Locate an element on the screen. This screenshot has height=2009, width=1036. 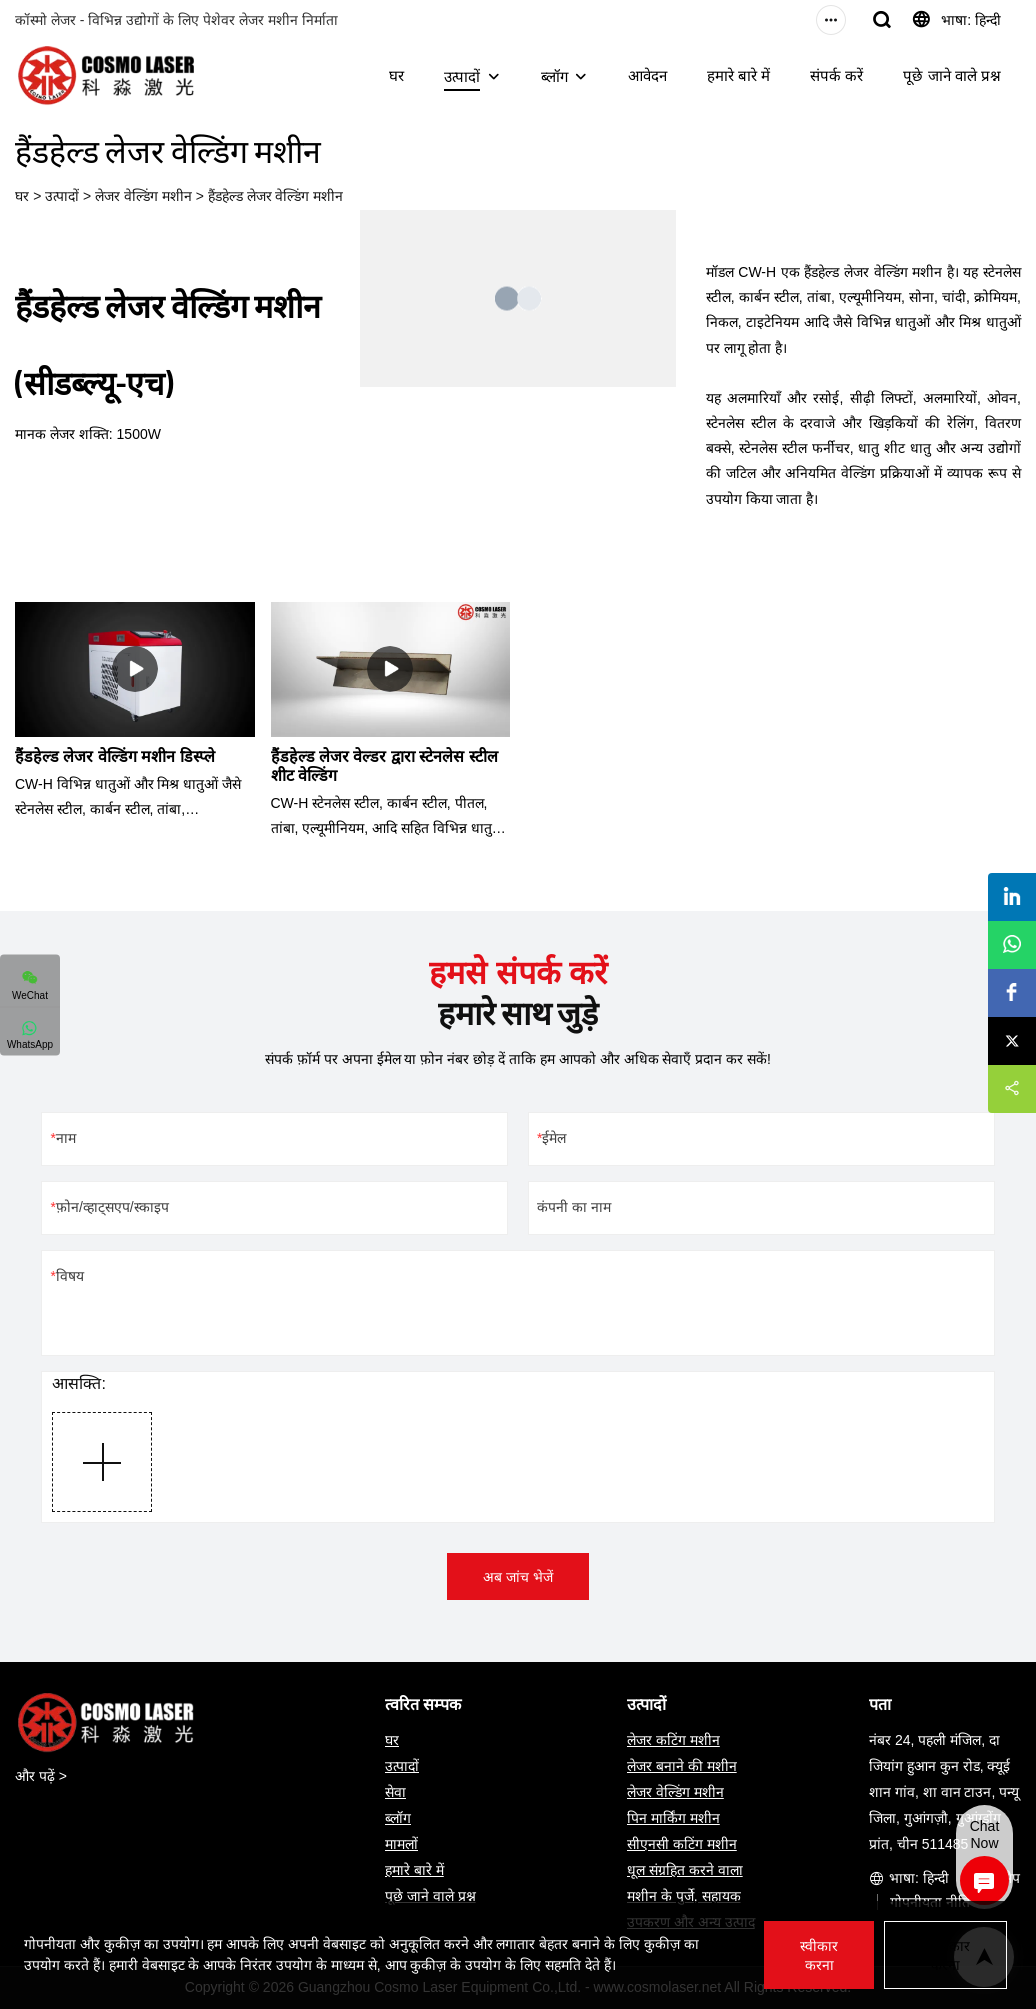
लेजर वेल्डिंग मशीन is located at coordinates (143, 196).